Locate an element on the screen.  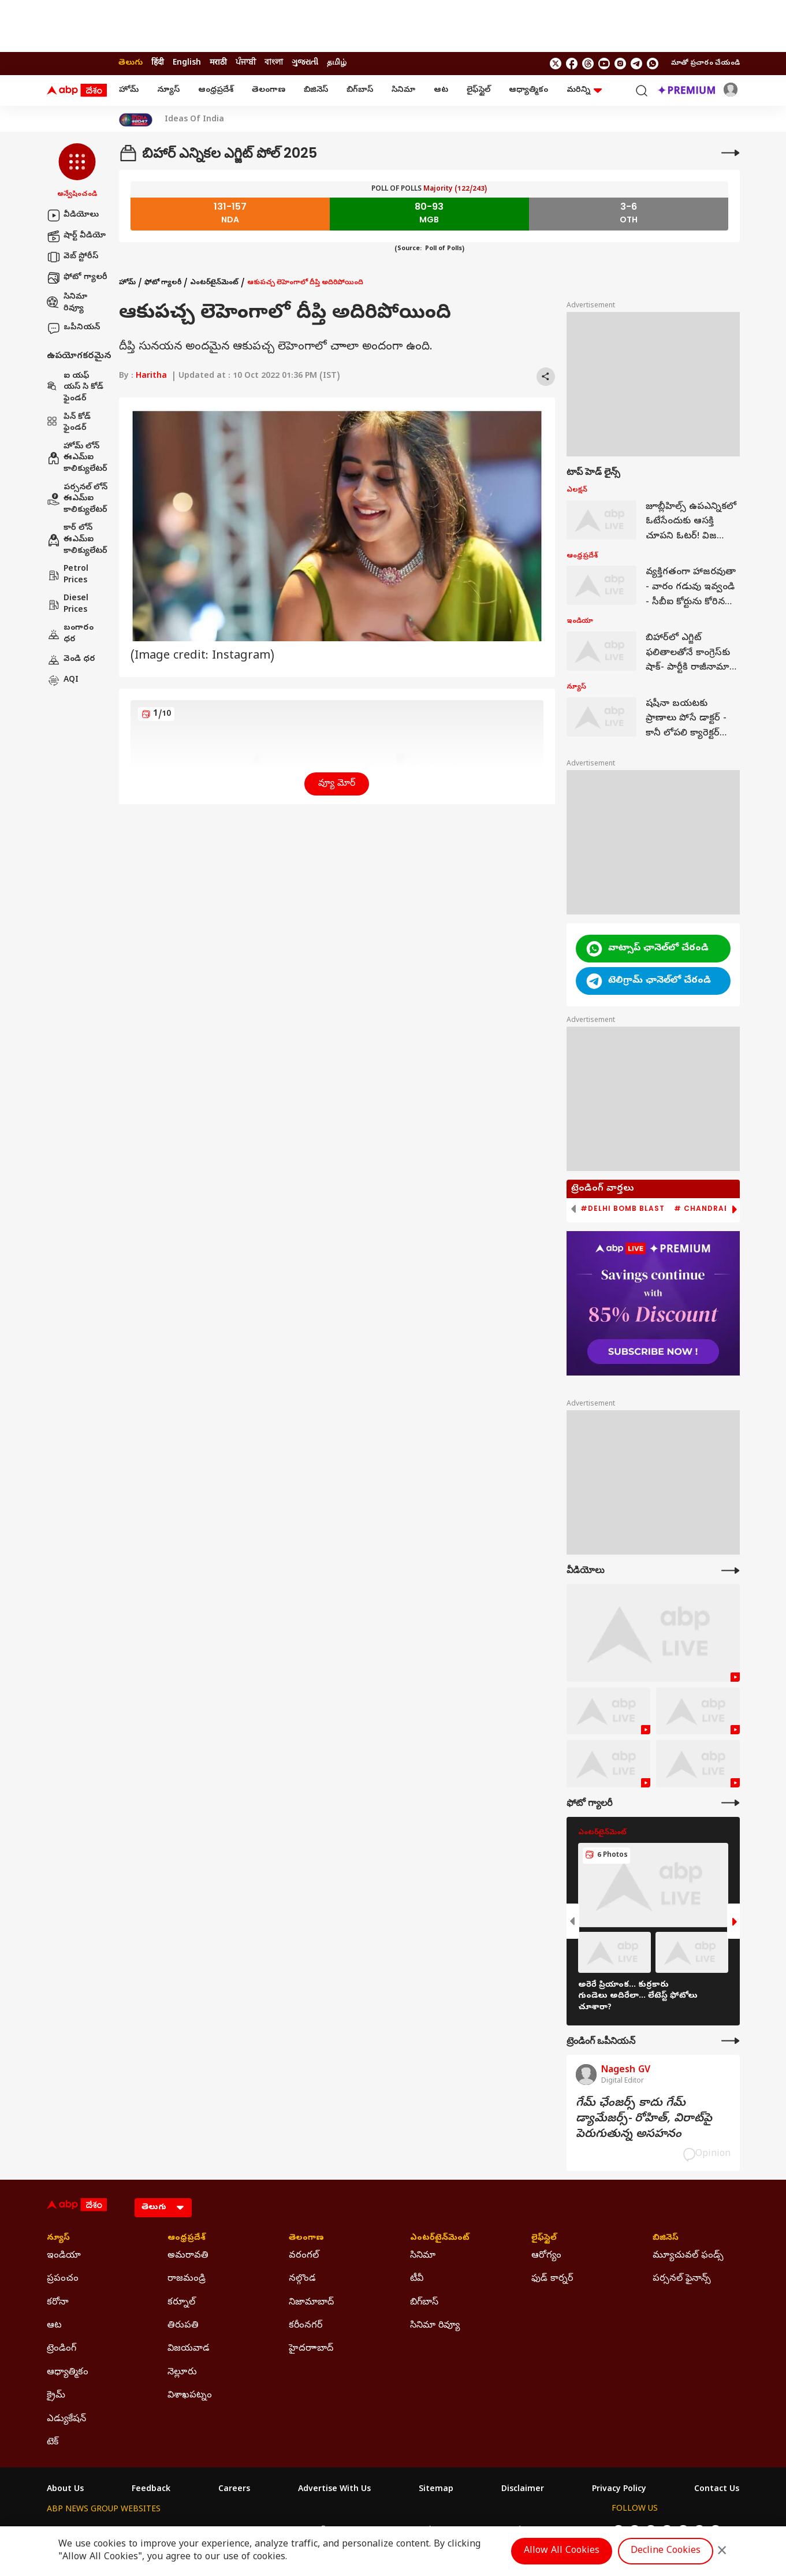
బంగారం ధర is located at coordinates (70, 634).